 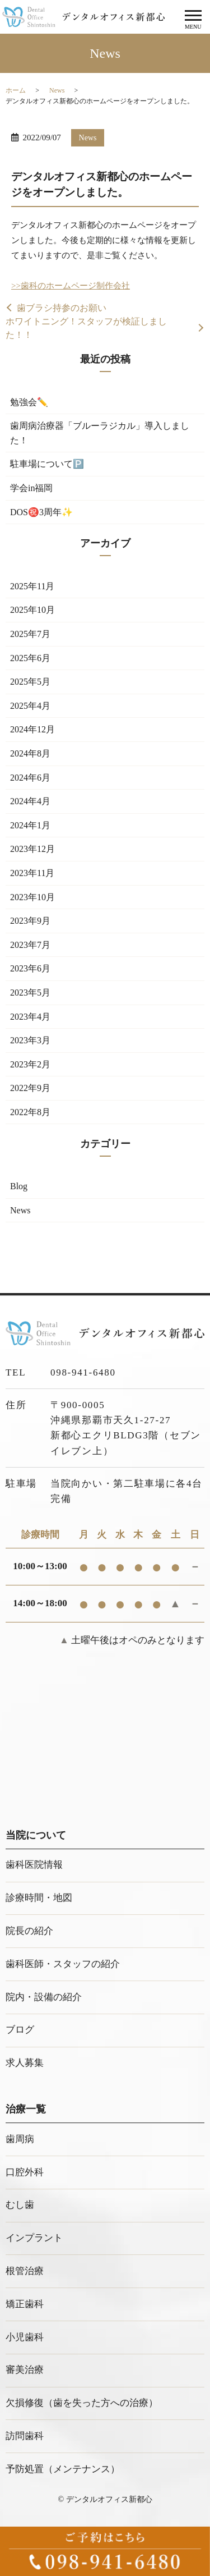 What do you see at coordinates (30, 681) in the screenshot?
I see `2025年5月` at bounding box center [30, 681].